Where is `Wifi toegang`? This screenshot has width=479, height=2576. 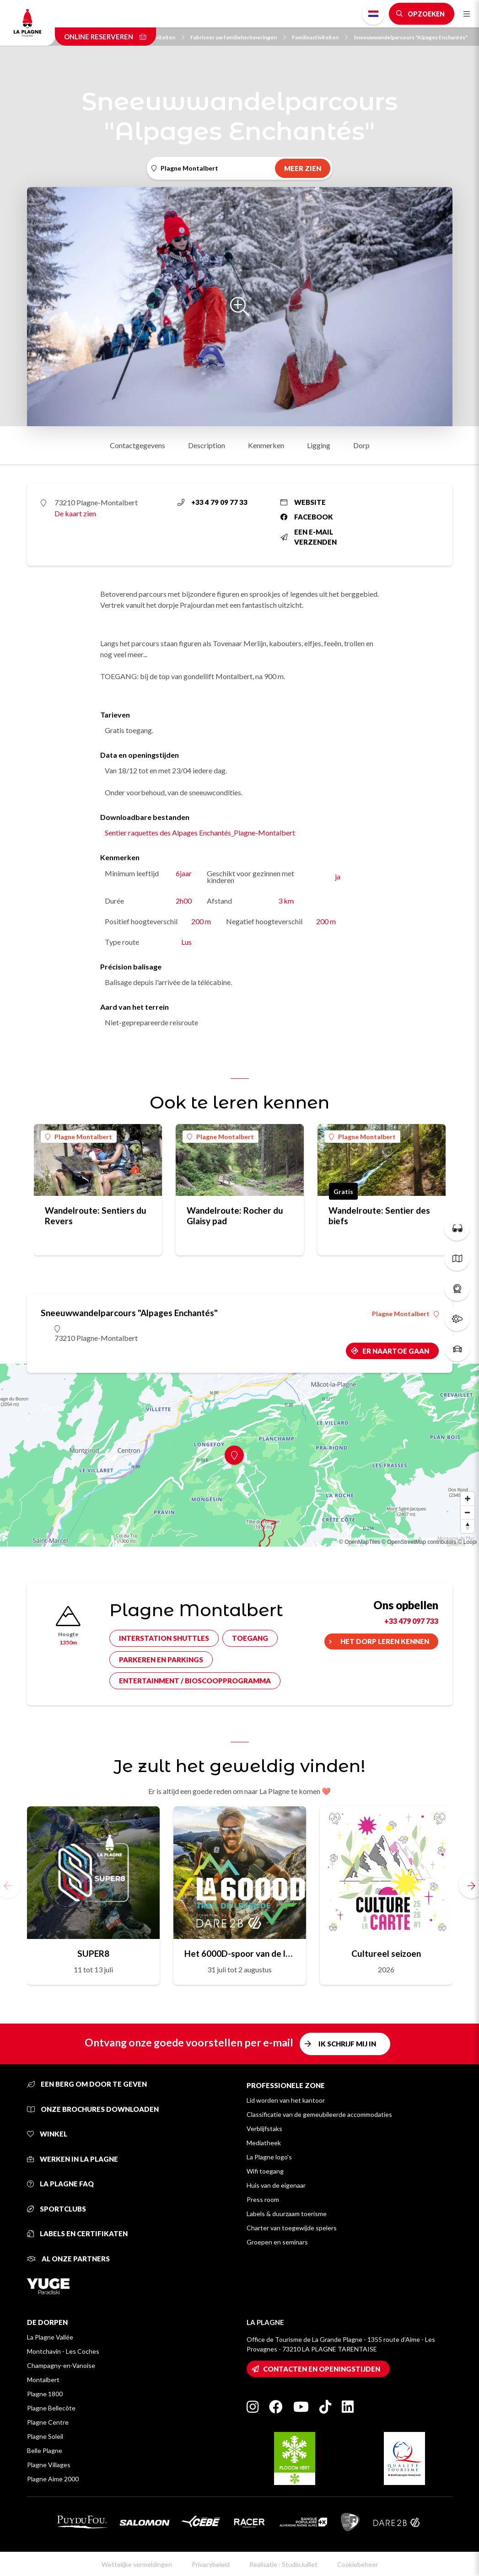 Wifi toegang is located at coordinates (265, 2171).